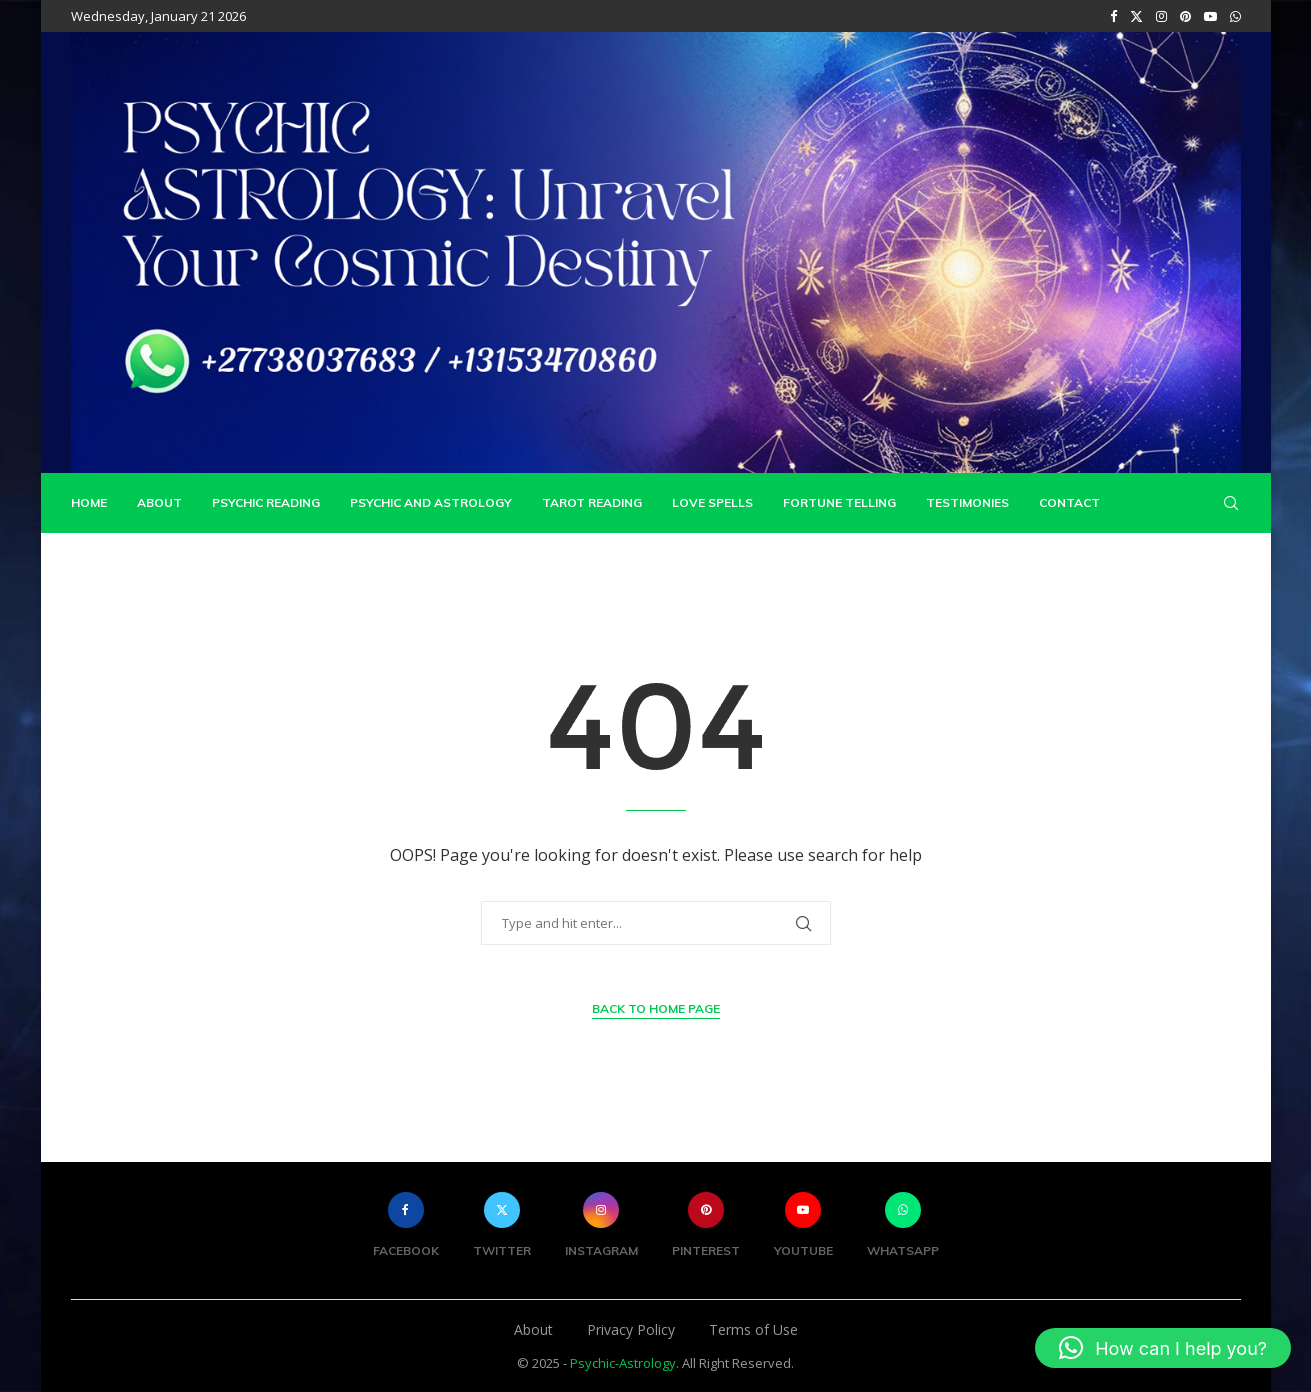  I want to click on [Whatsapp], so click(1235, 16).